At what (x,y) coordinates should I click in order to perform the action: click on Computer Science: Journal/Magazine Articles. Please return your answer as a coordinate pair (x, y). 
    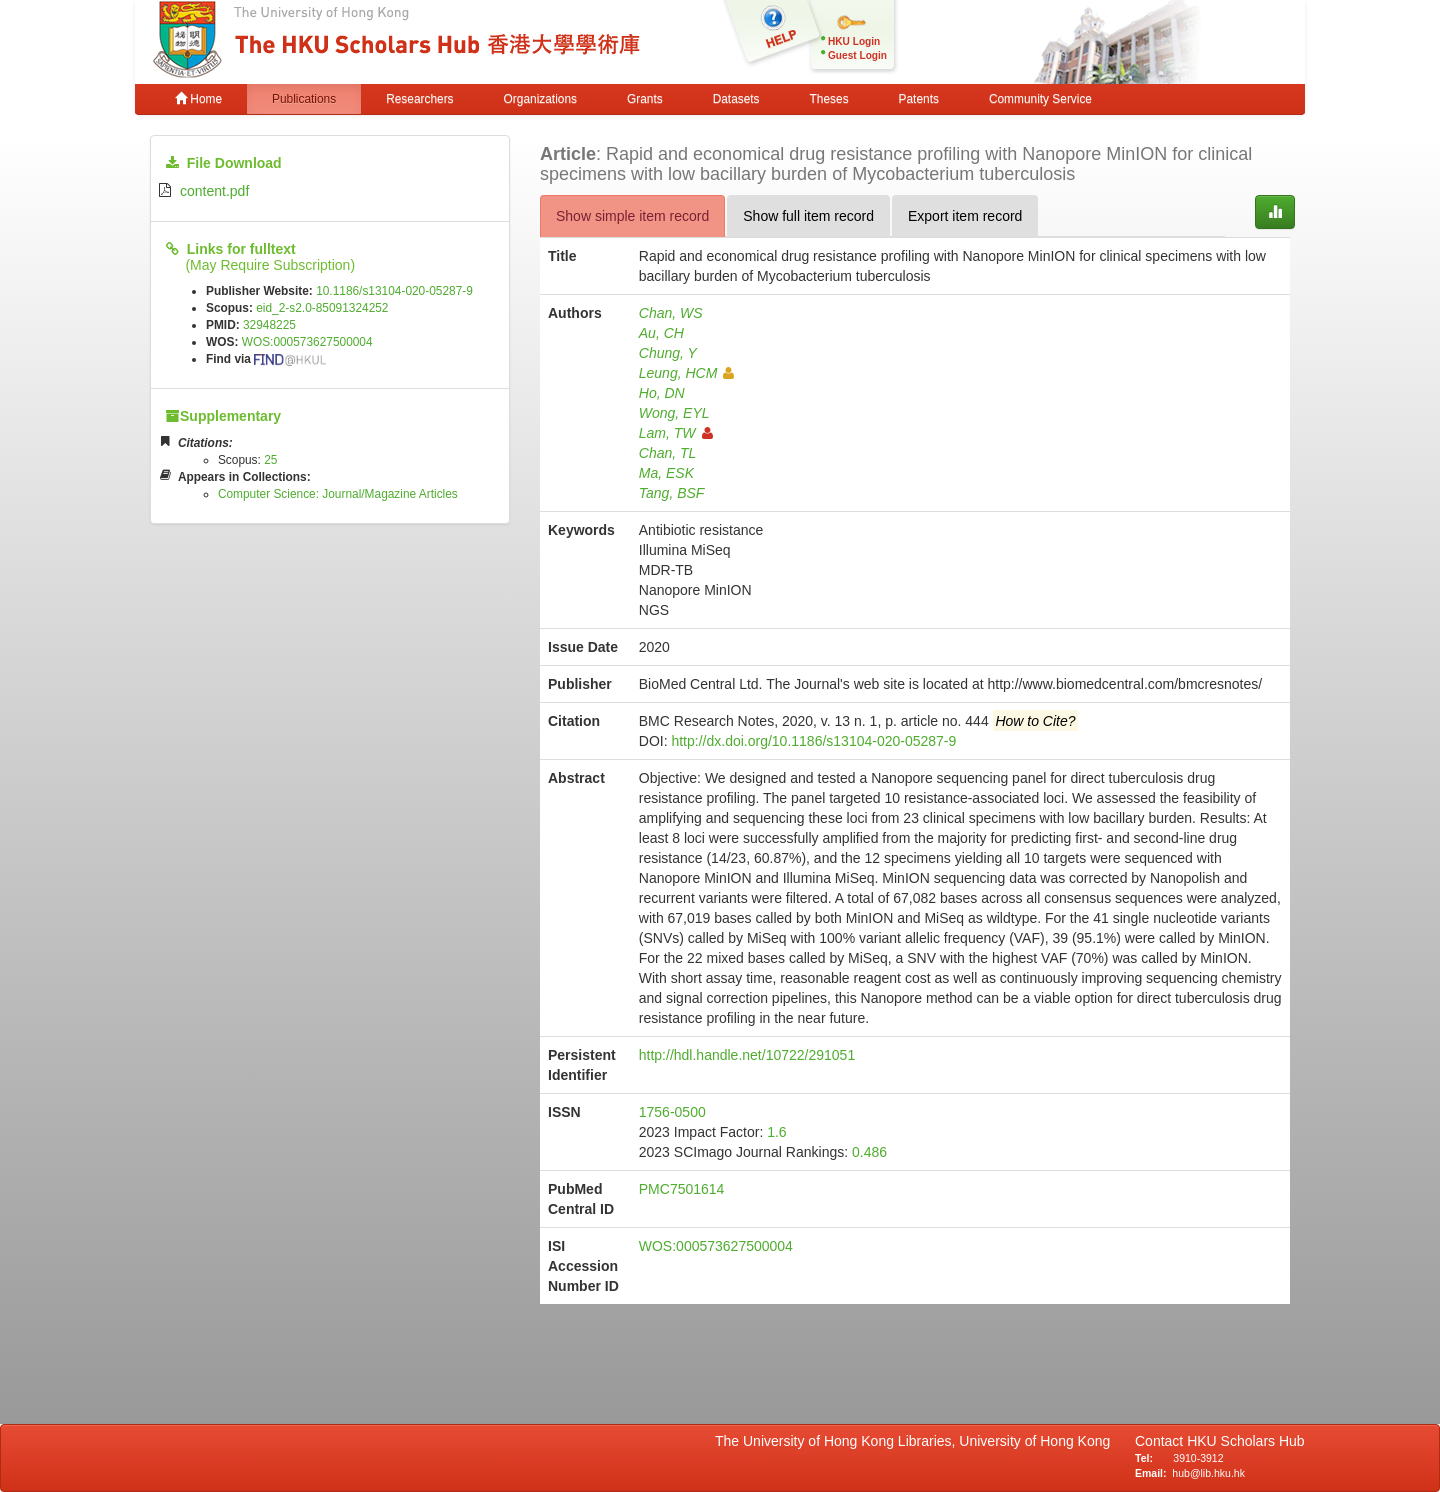
    Looking at the image, I should click on (338, 494).